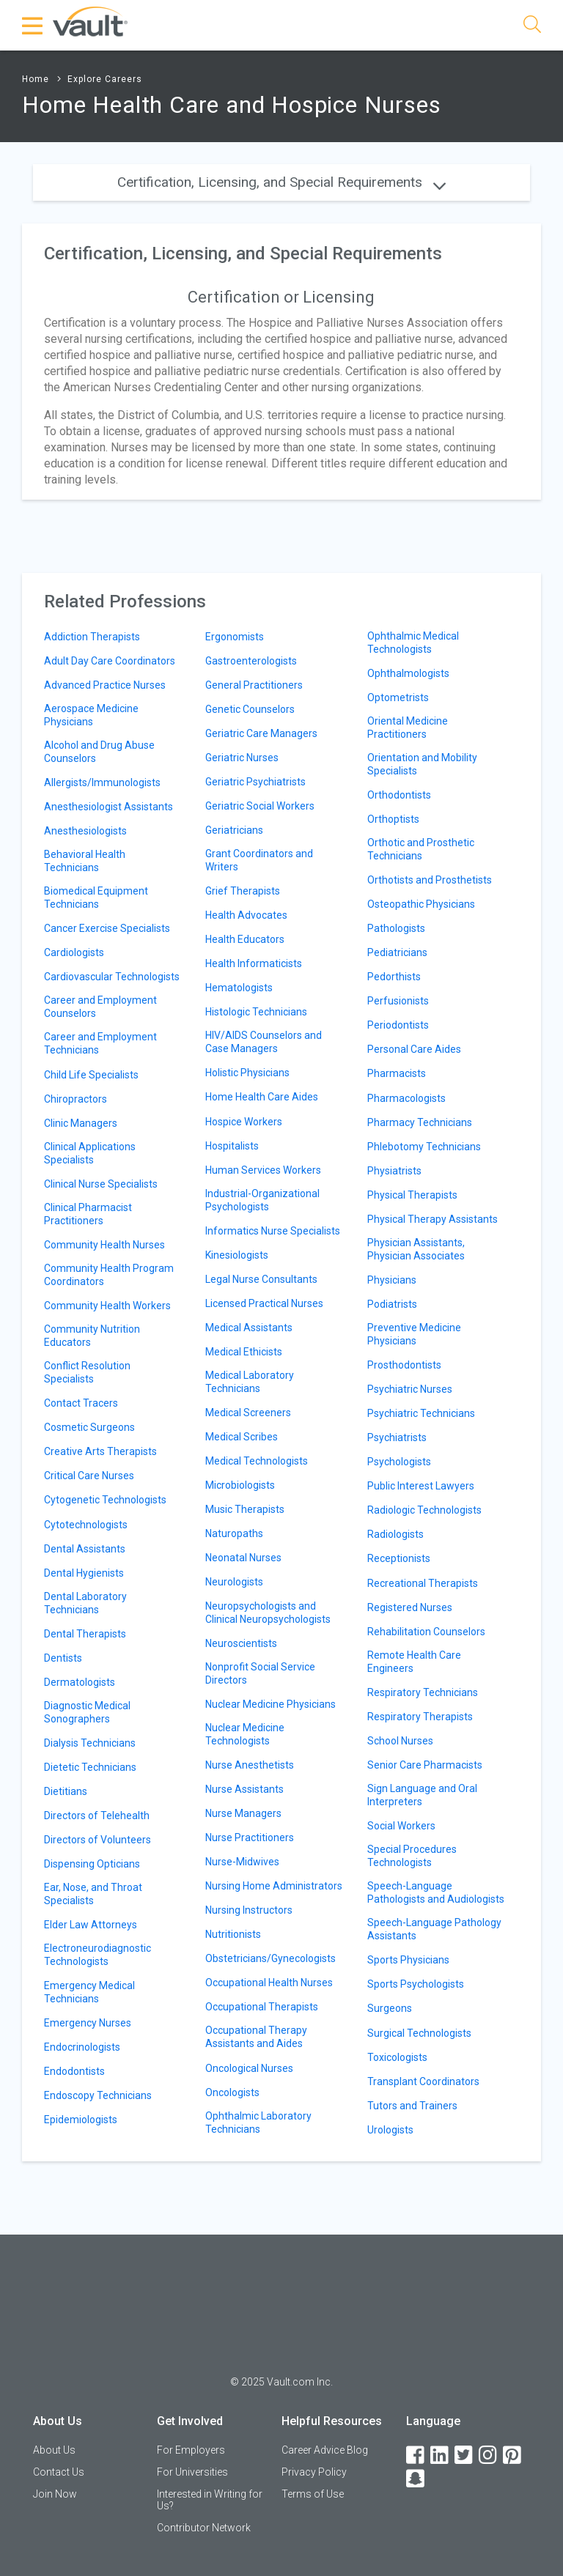 This screenshot has width=563, height=2576. I want to click on Preventive Medicine Physicians, so click(414, 1334).